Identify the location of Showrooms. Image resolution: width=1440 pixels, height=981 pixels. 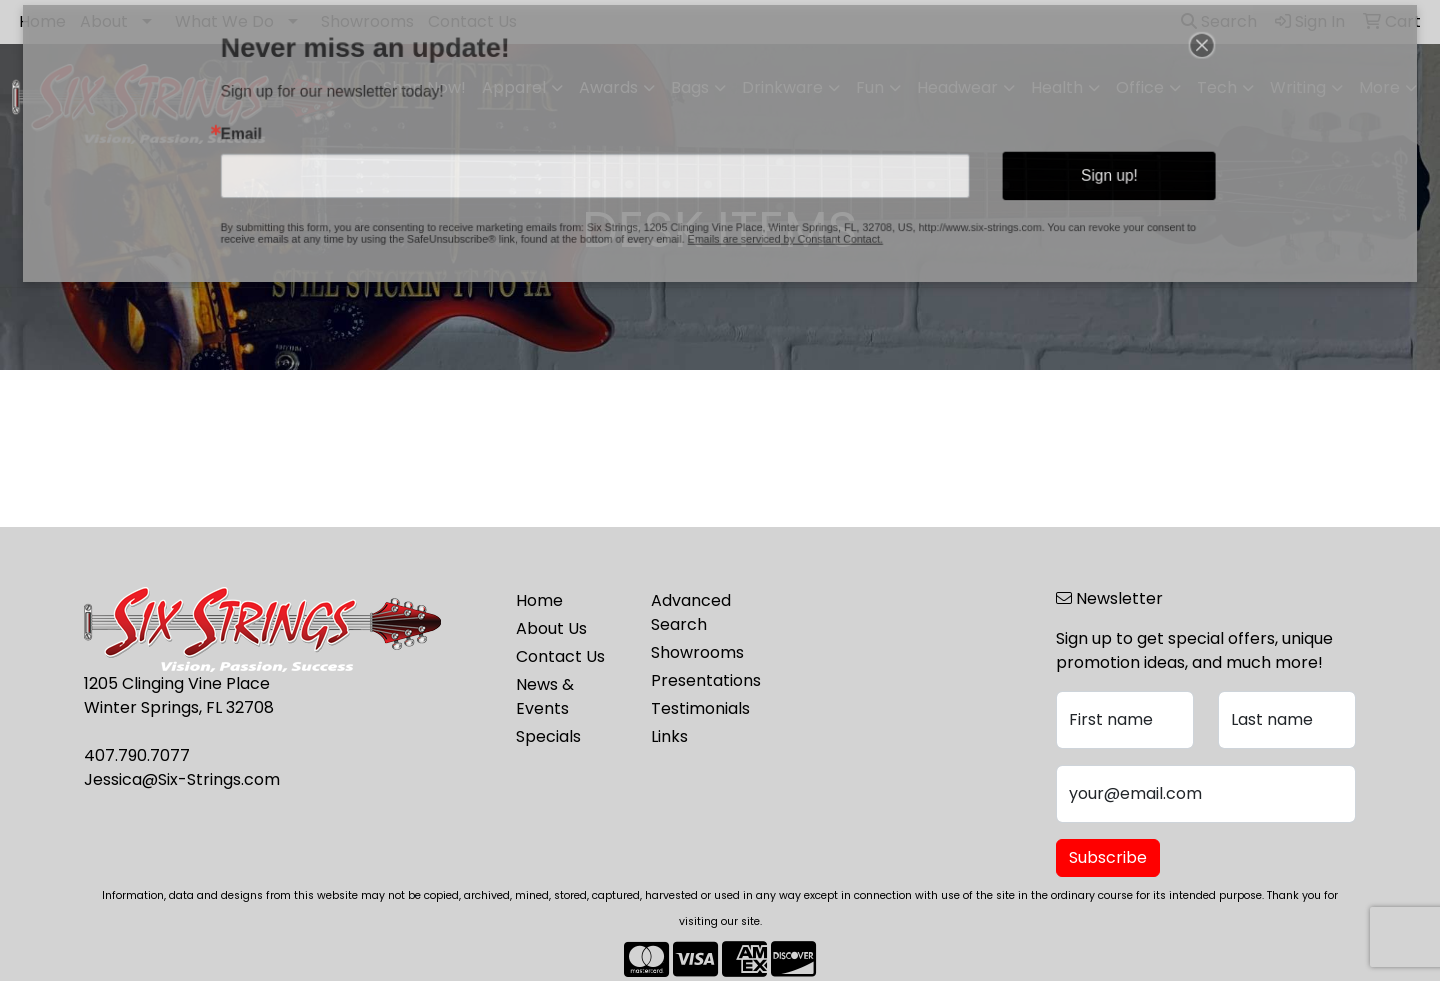
(697, 652).